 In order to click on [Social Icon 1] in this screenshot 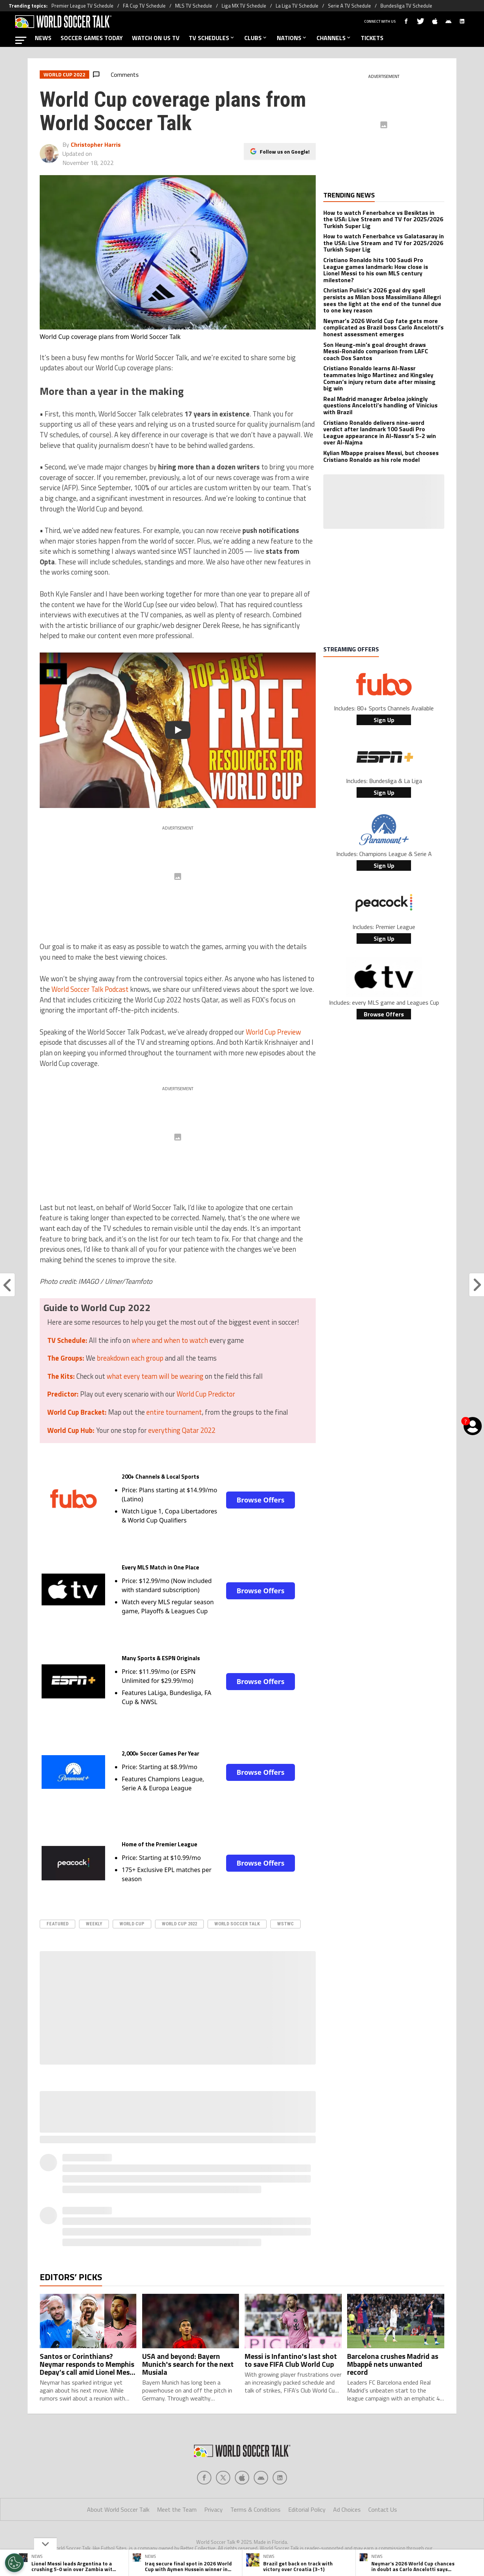, I will do `click(223, 2478)`.